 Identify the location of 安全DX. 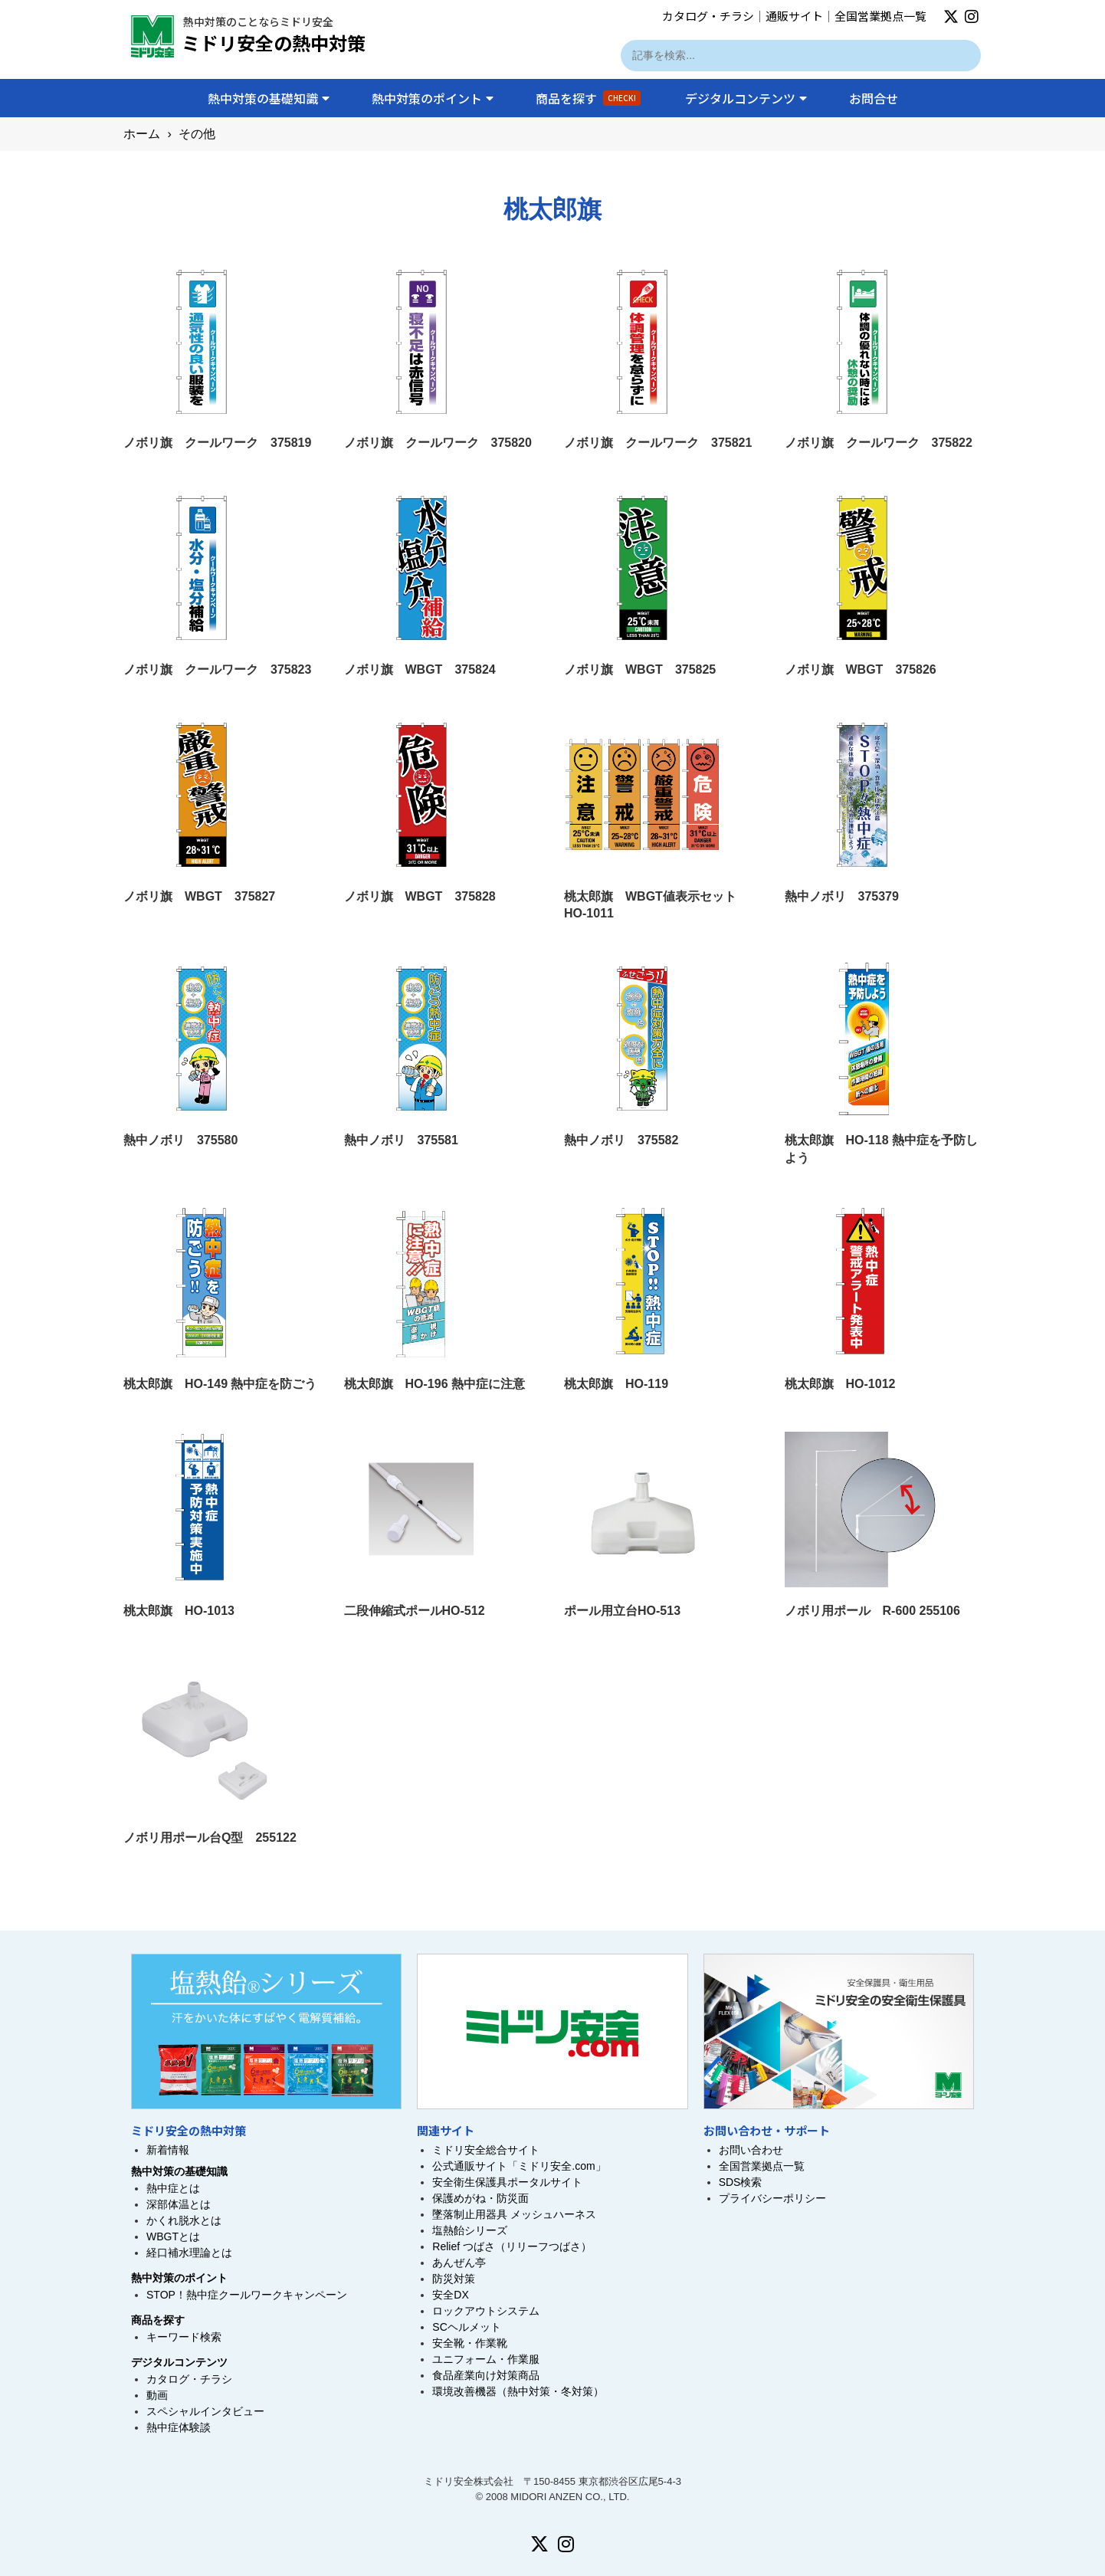
(450, 2295).